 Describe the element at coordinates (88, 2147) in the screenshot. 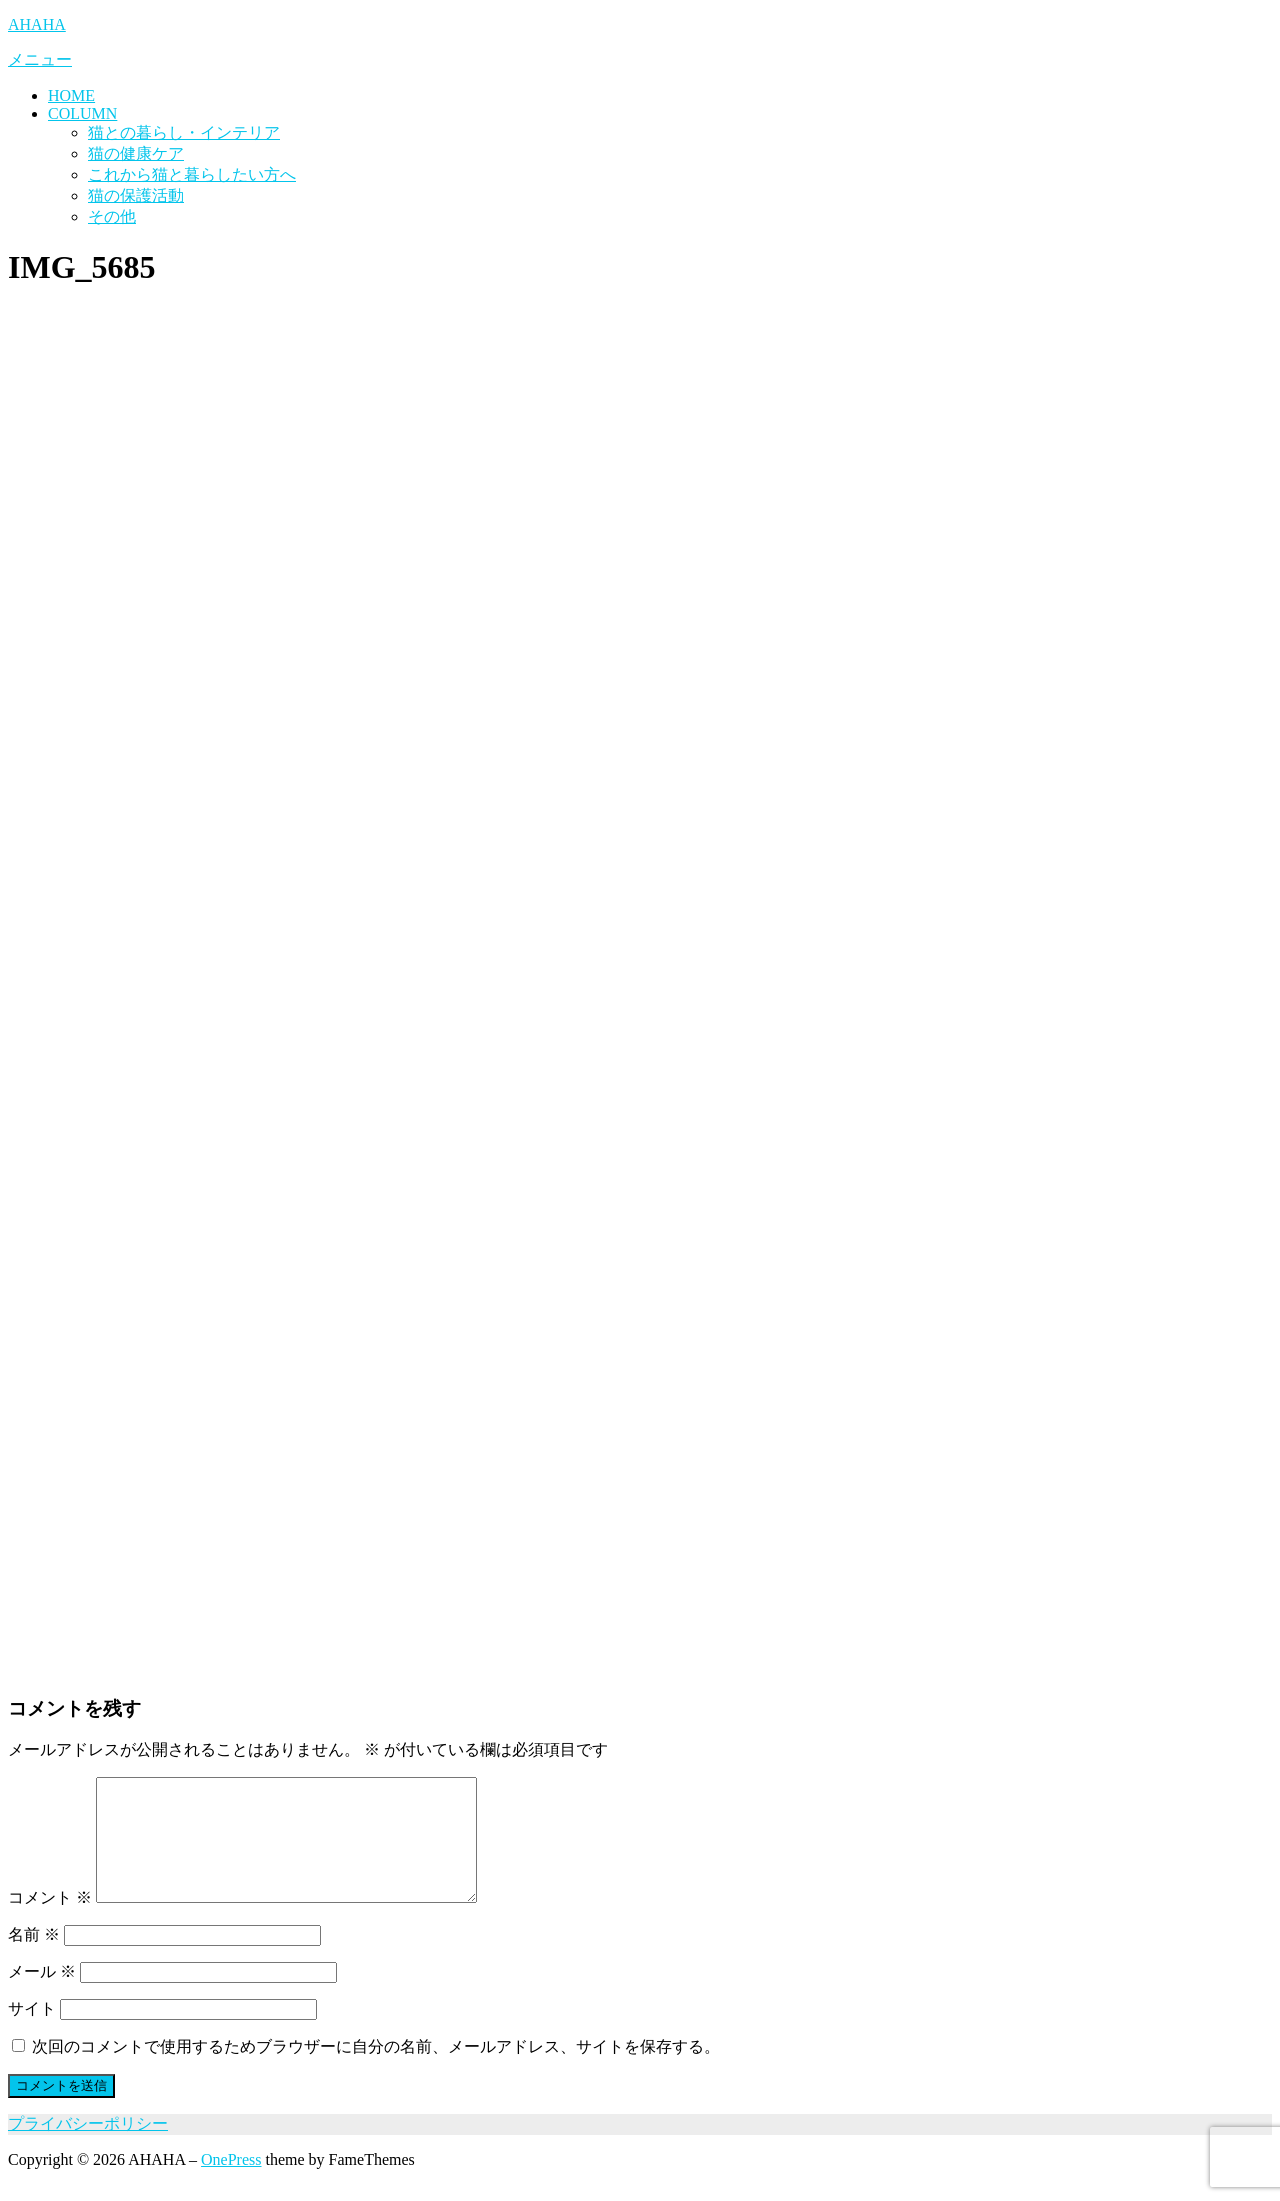

I see `プライバシーポリシー` at that location.